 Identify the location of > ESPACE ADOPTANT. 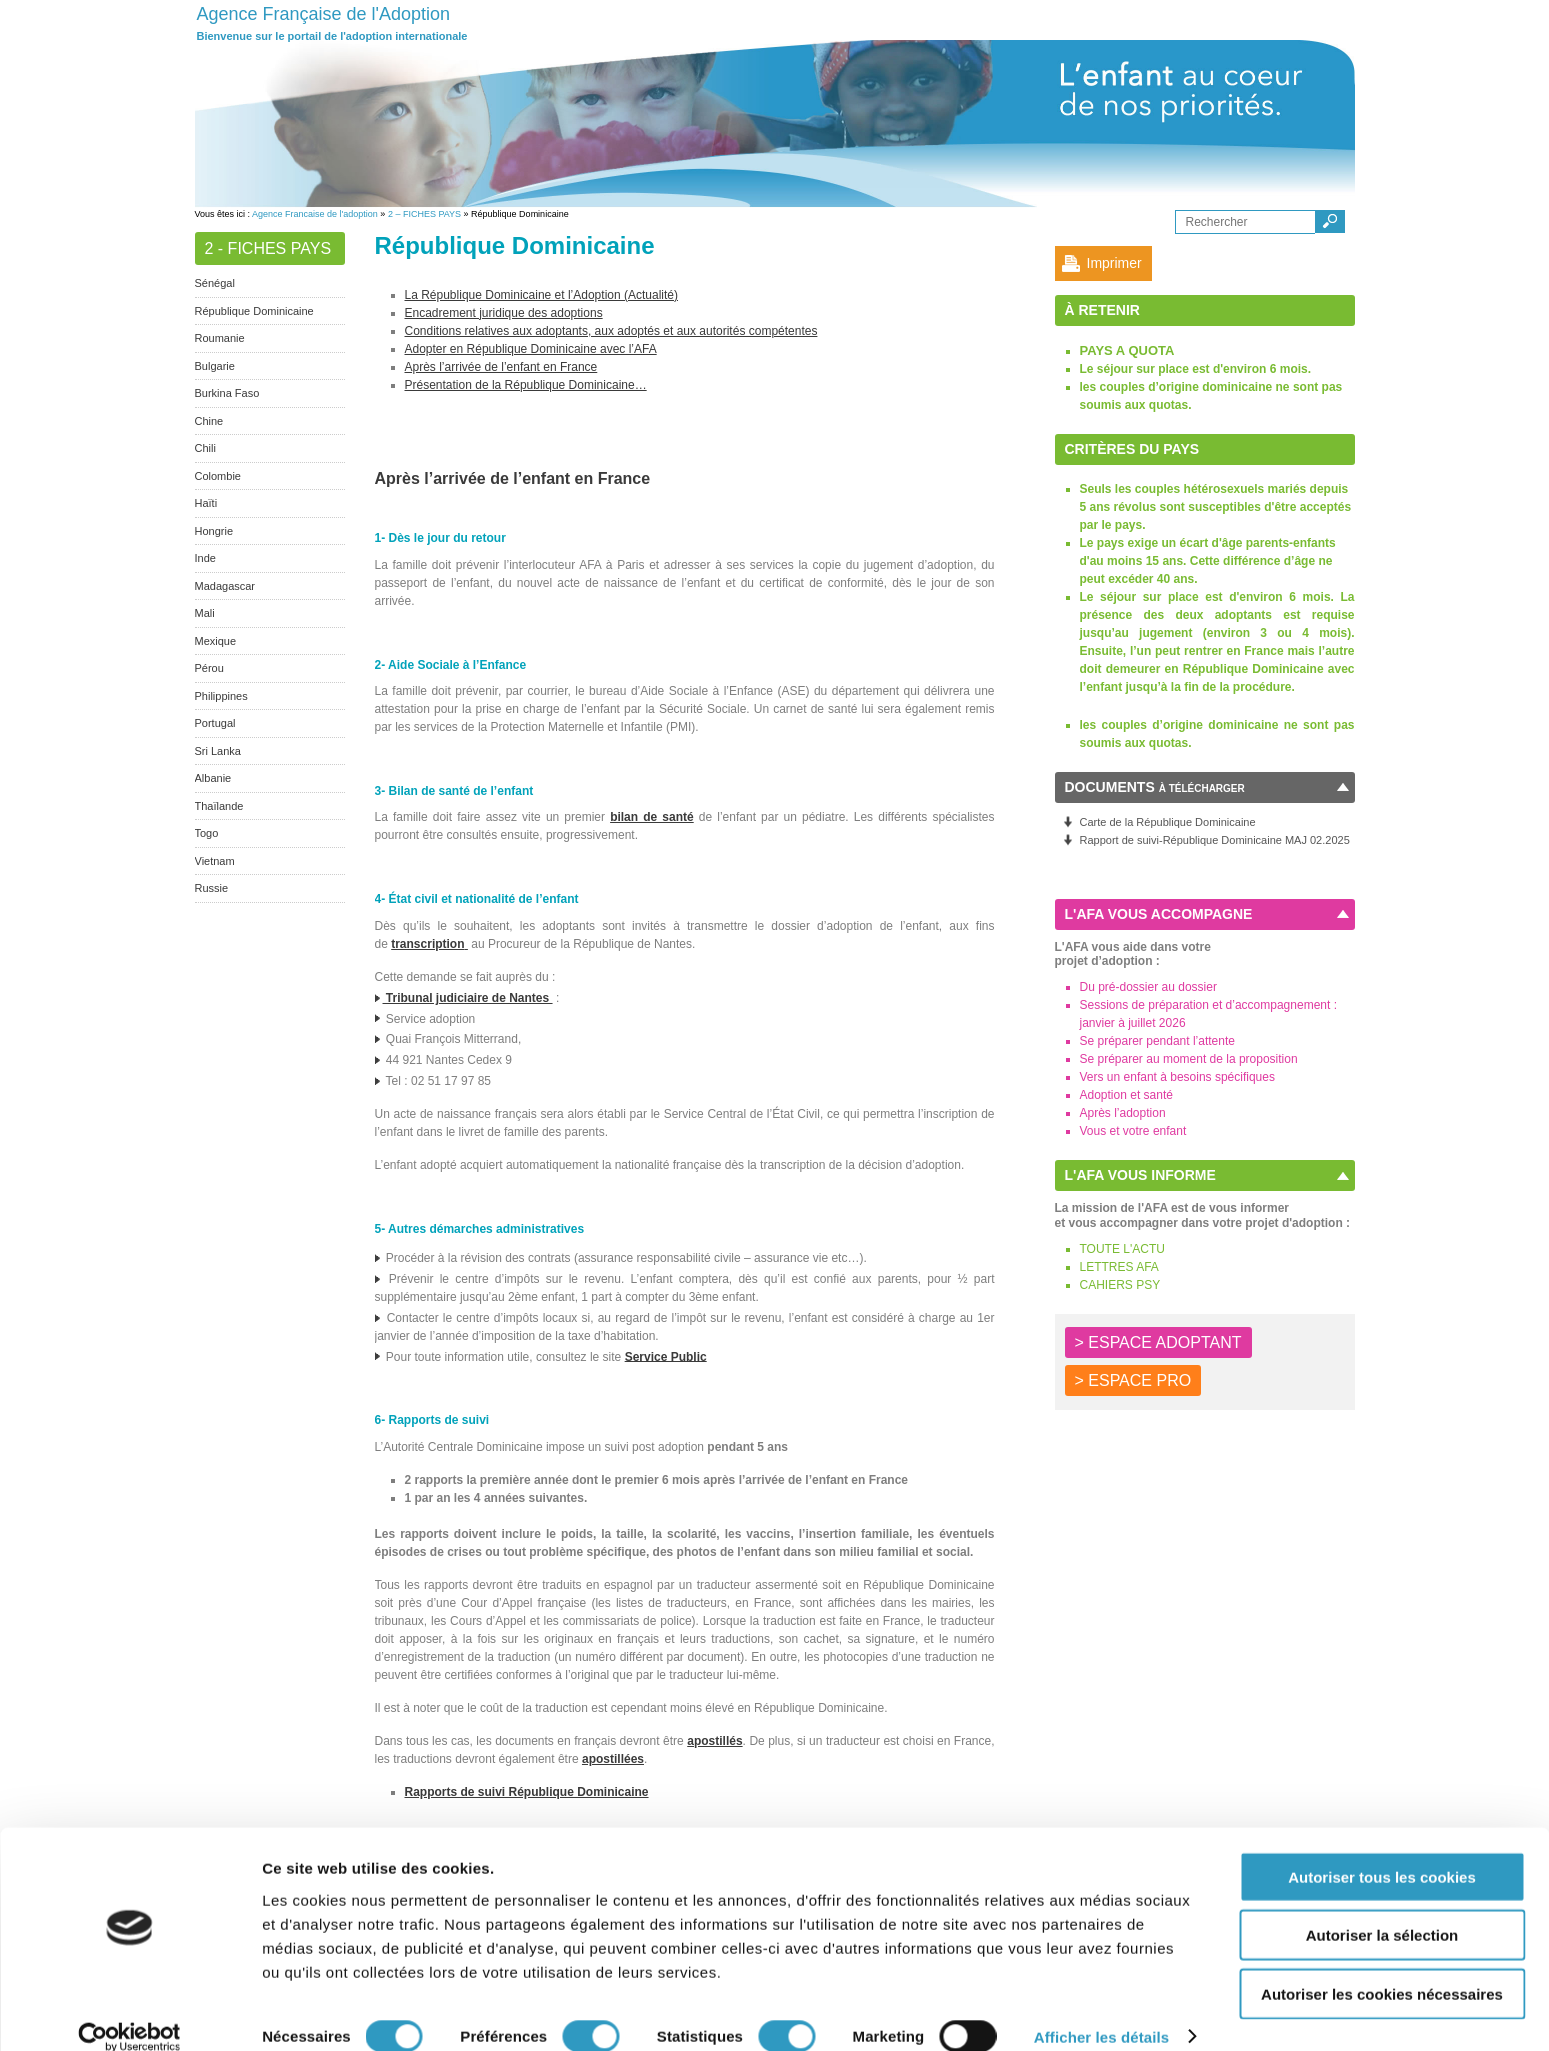
(1158, 1342).